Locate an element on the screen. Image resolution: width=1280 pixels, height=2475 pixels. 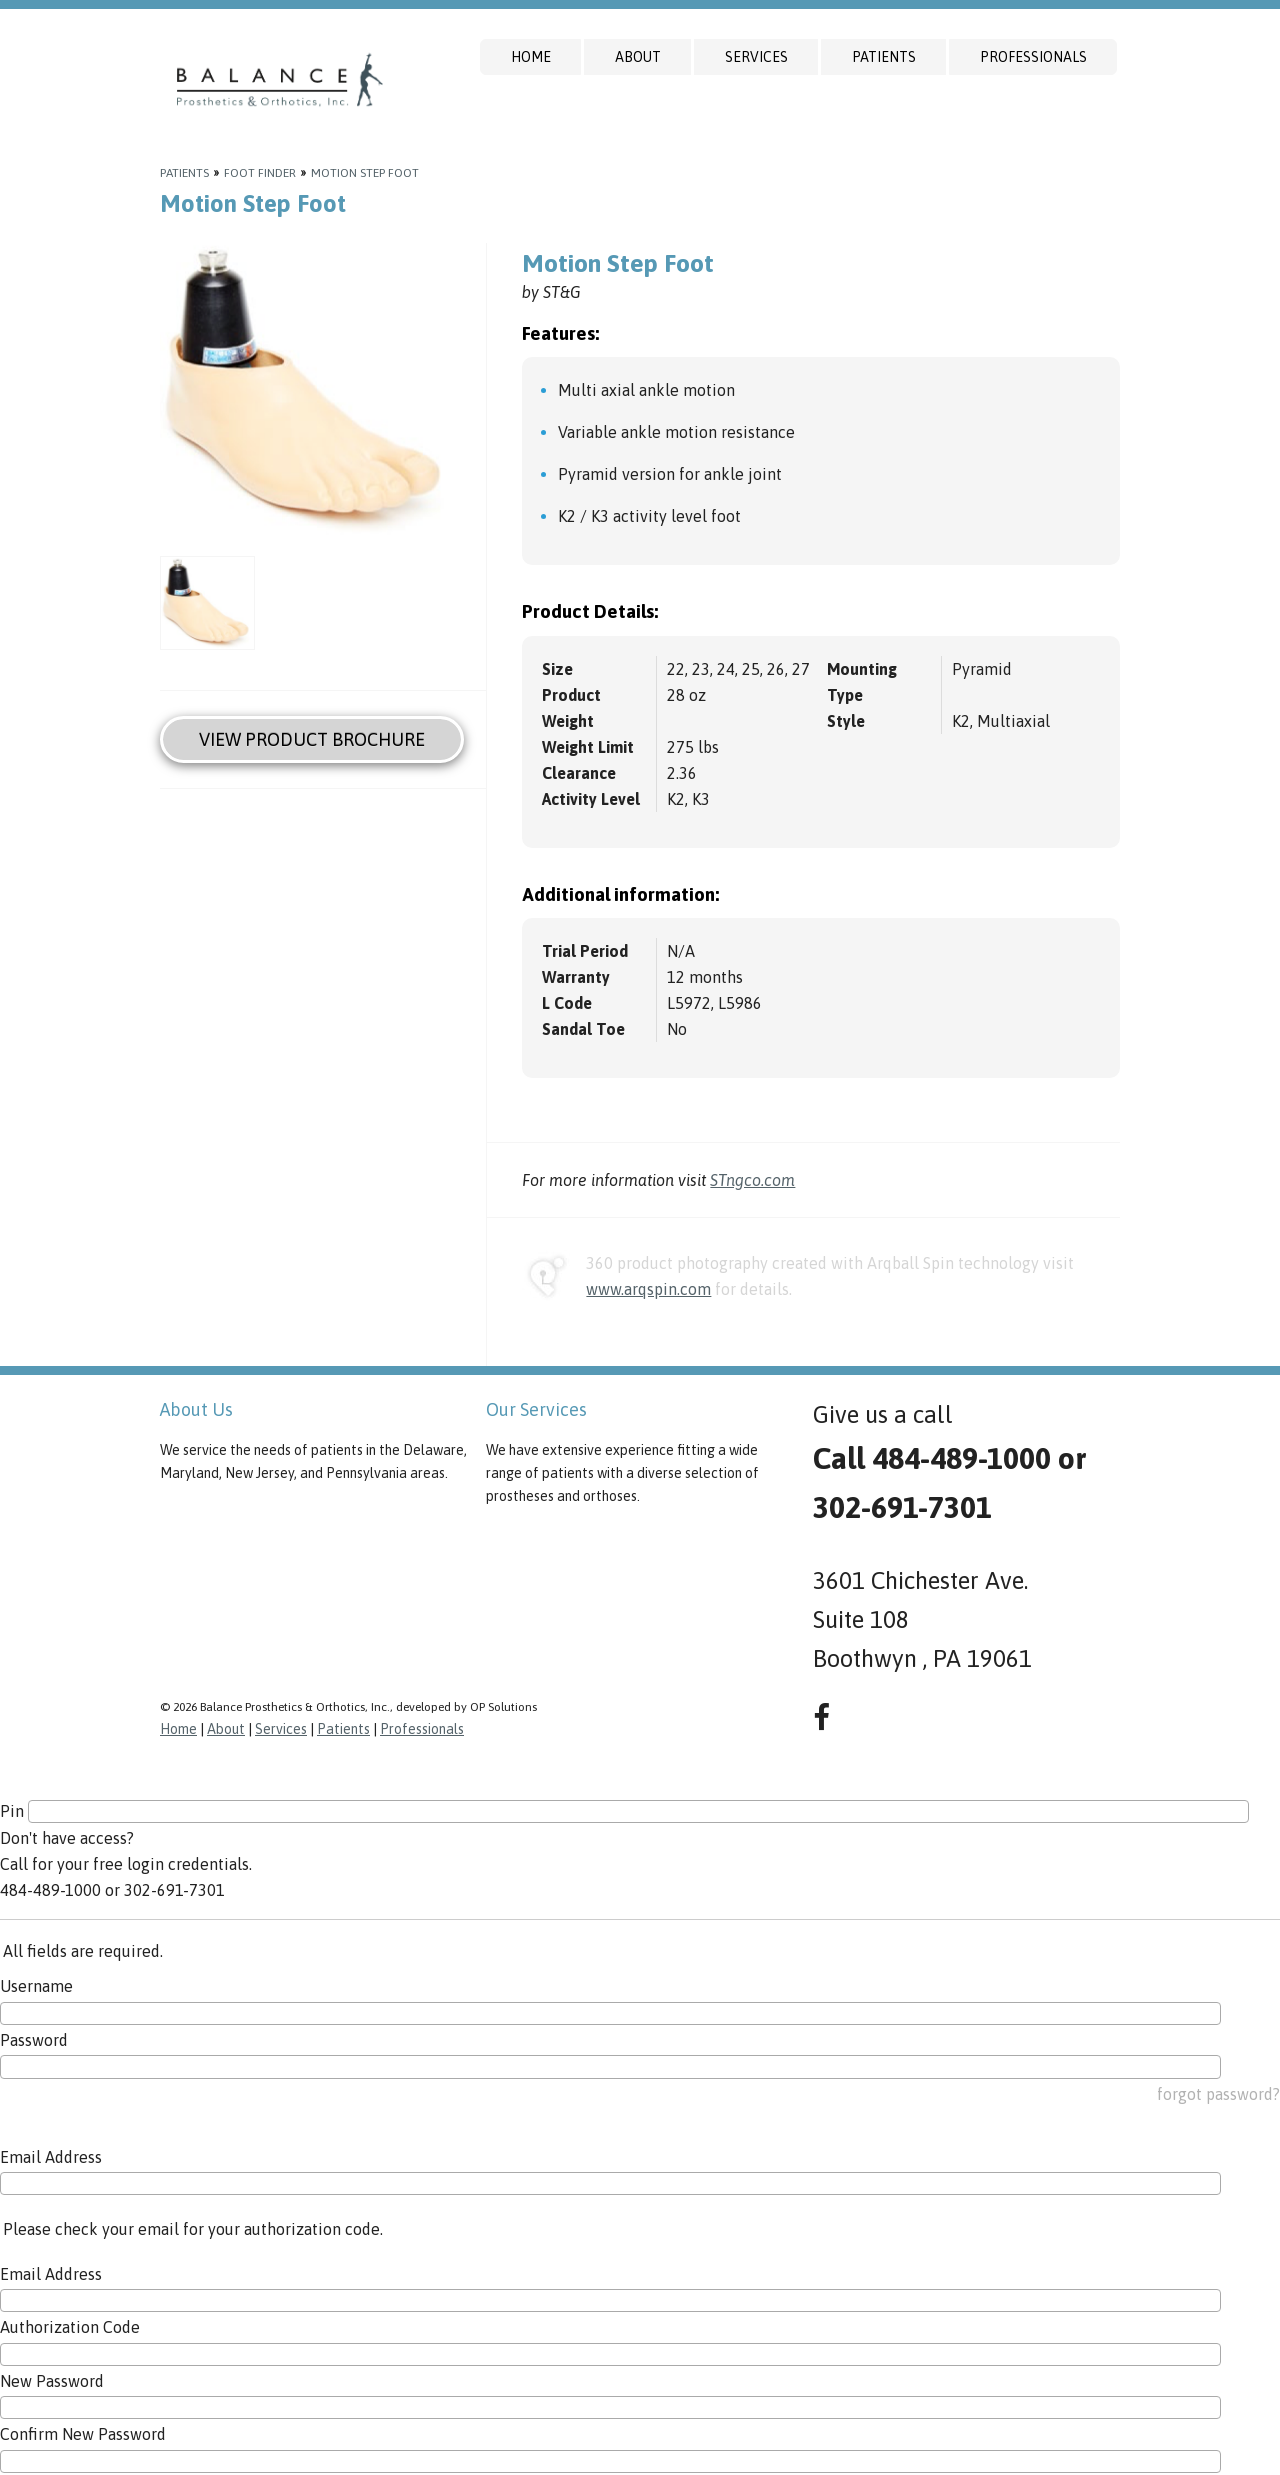
www.arqspin.com is located at coordinates (648, 1289).